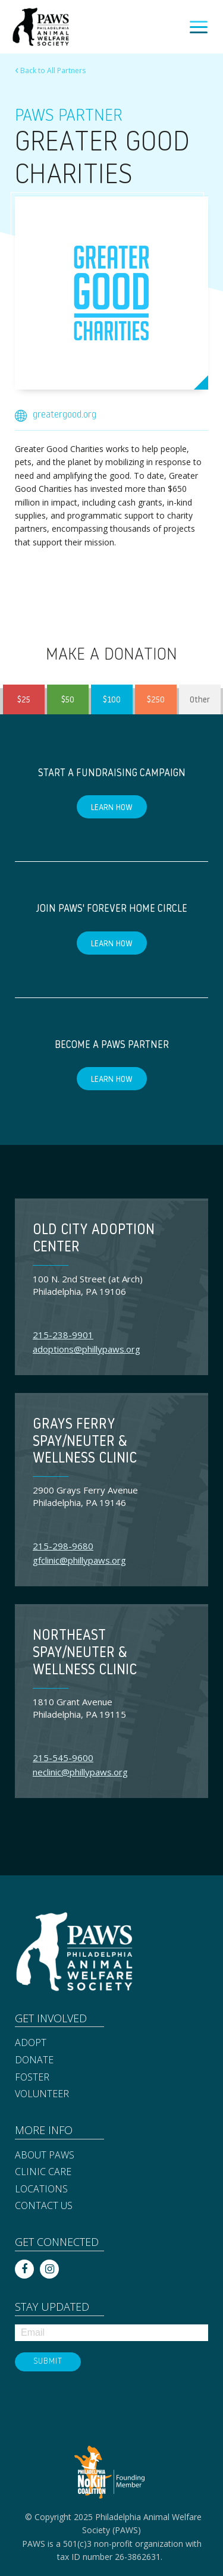 The image size is (223, 2576). I want to click on Foster, so click(32, 2077).